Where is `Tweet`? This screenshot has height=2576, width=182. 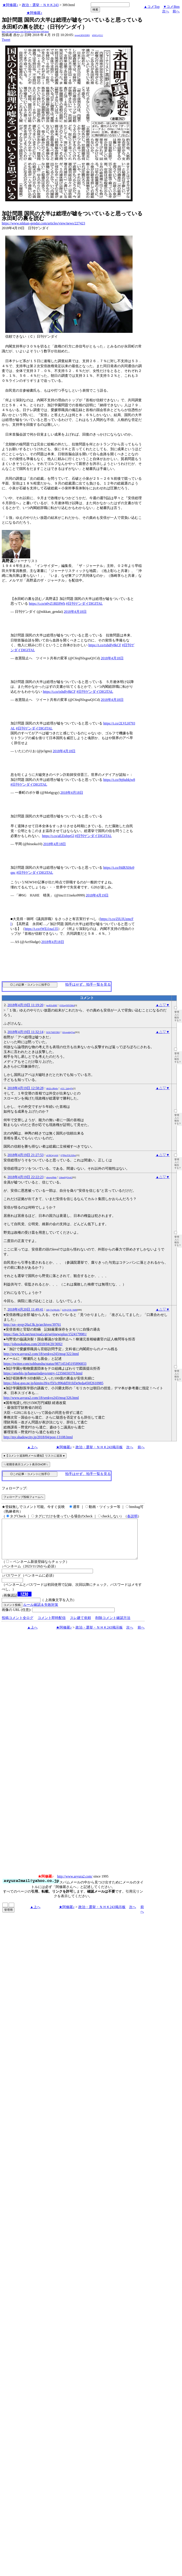
Tweet is located at coordinates (6, 40).